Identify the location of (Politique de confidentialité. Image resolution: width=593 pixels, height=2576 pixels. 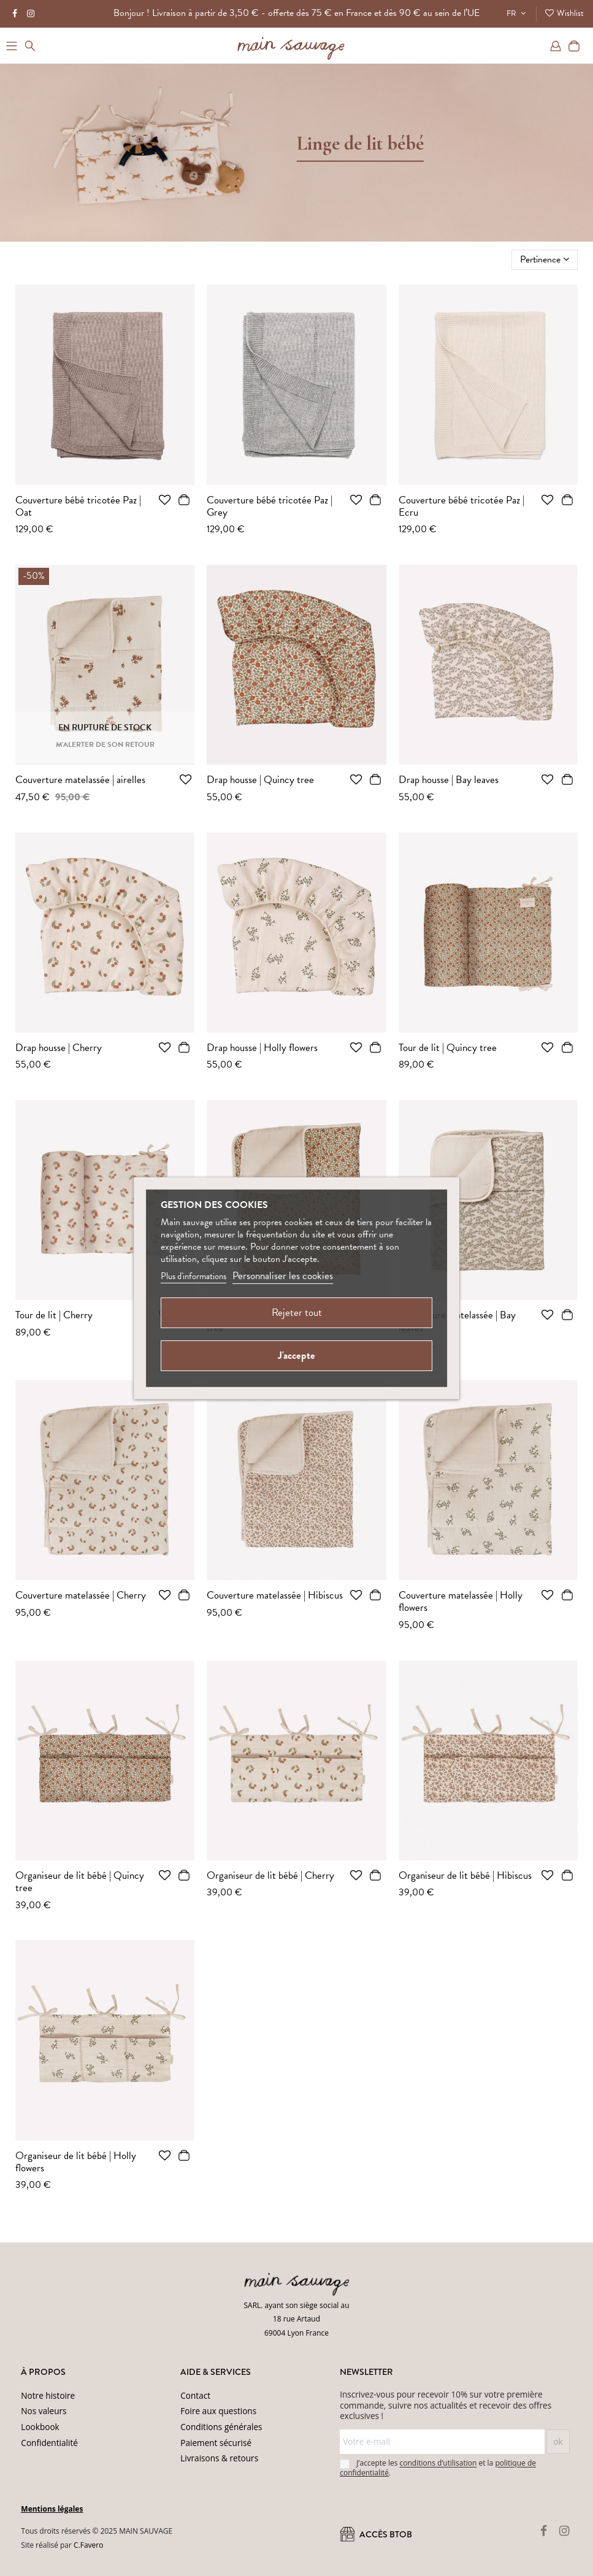
(190, 2560).